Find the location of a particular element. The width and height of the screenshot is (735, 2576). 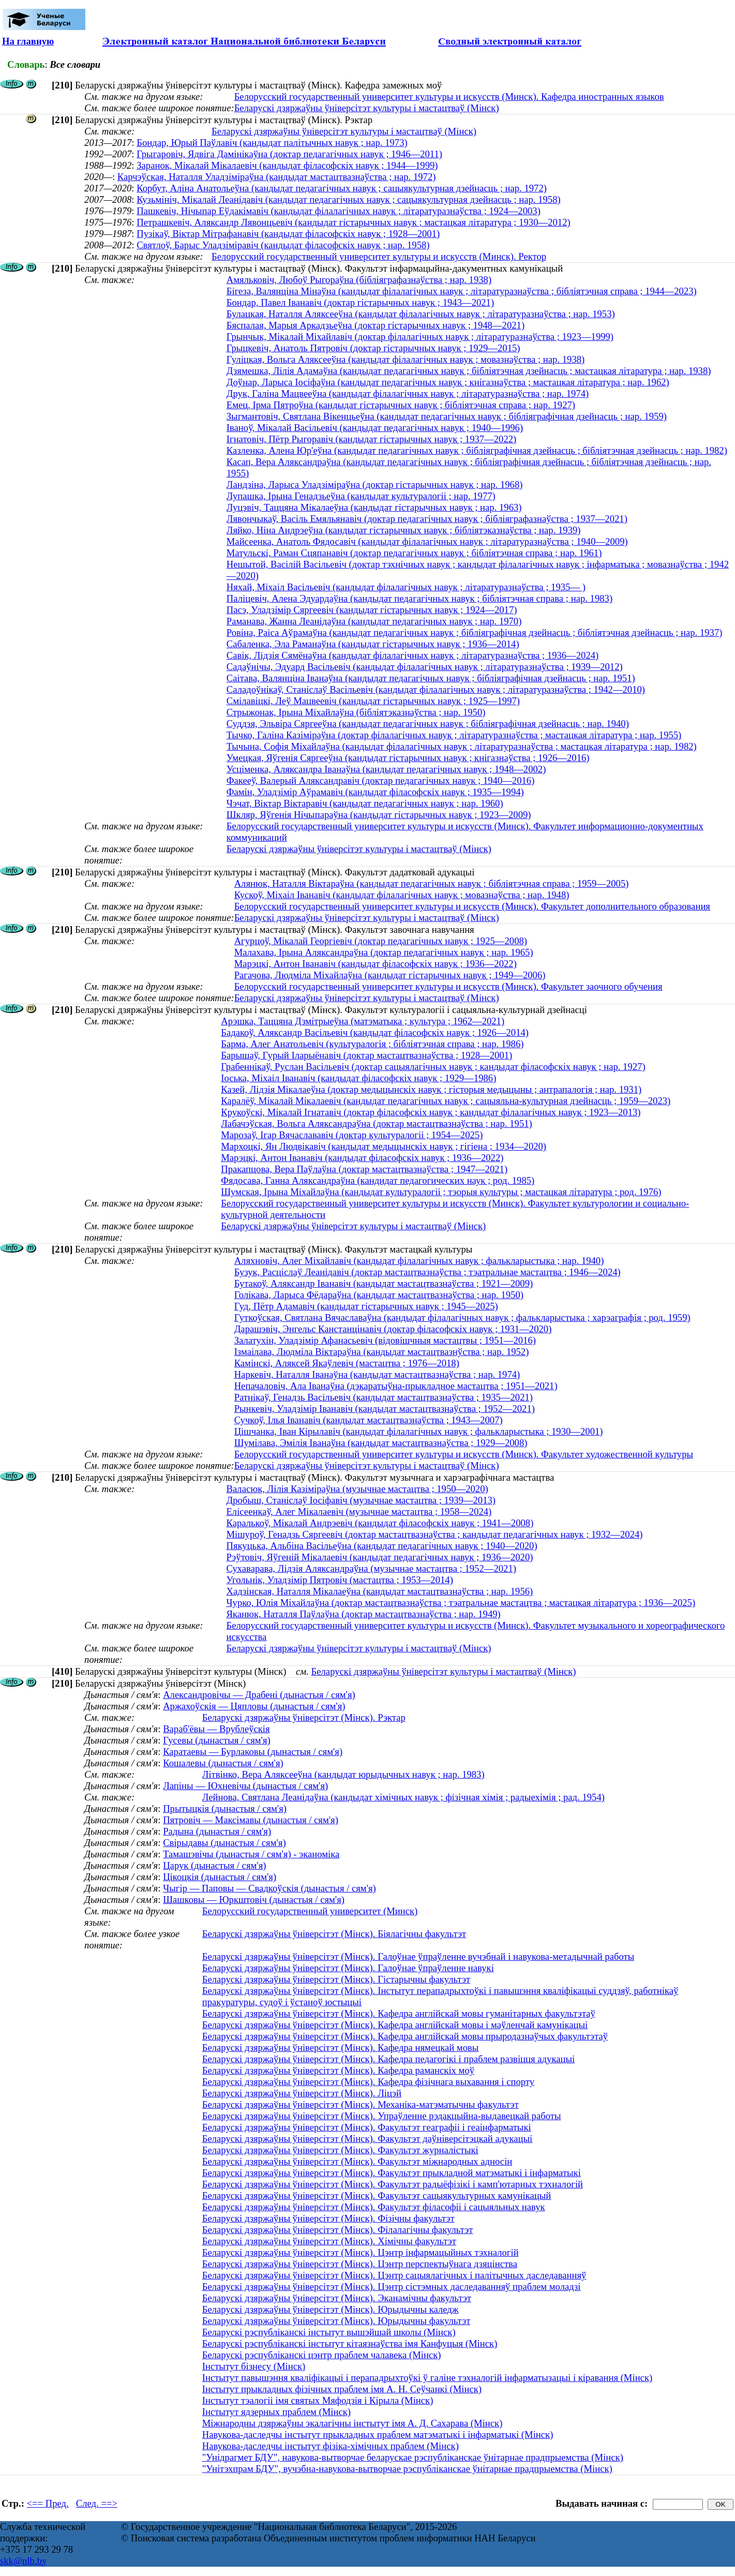

Беларускі дзяржаўны ўніверсітэт (Мінск). Галоўнае ўпраўленне навукі is located at coordinates (348, 1967).